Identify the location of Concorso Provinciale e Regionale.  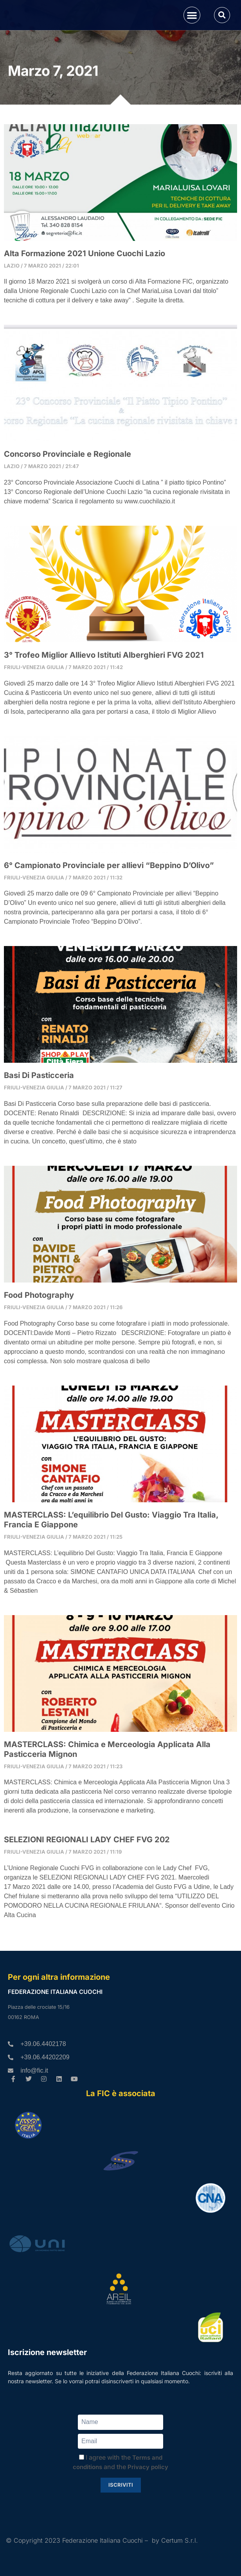
(67, 502).